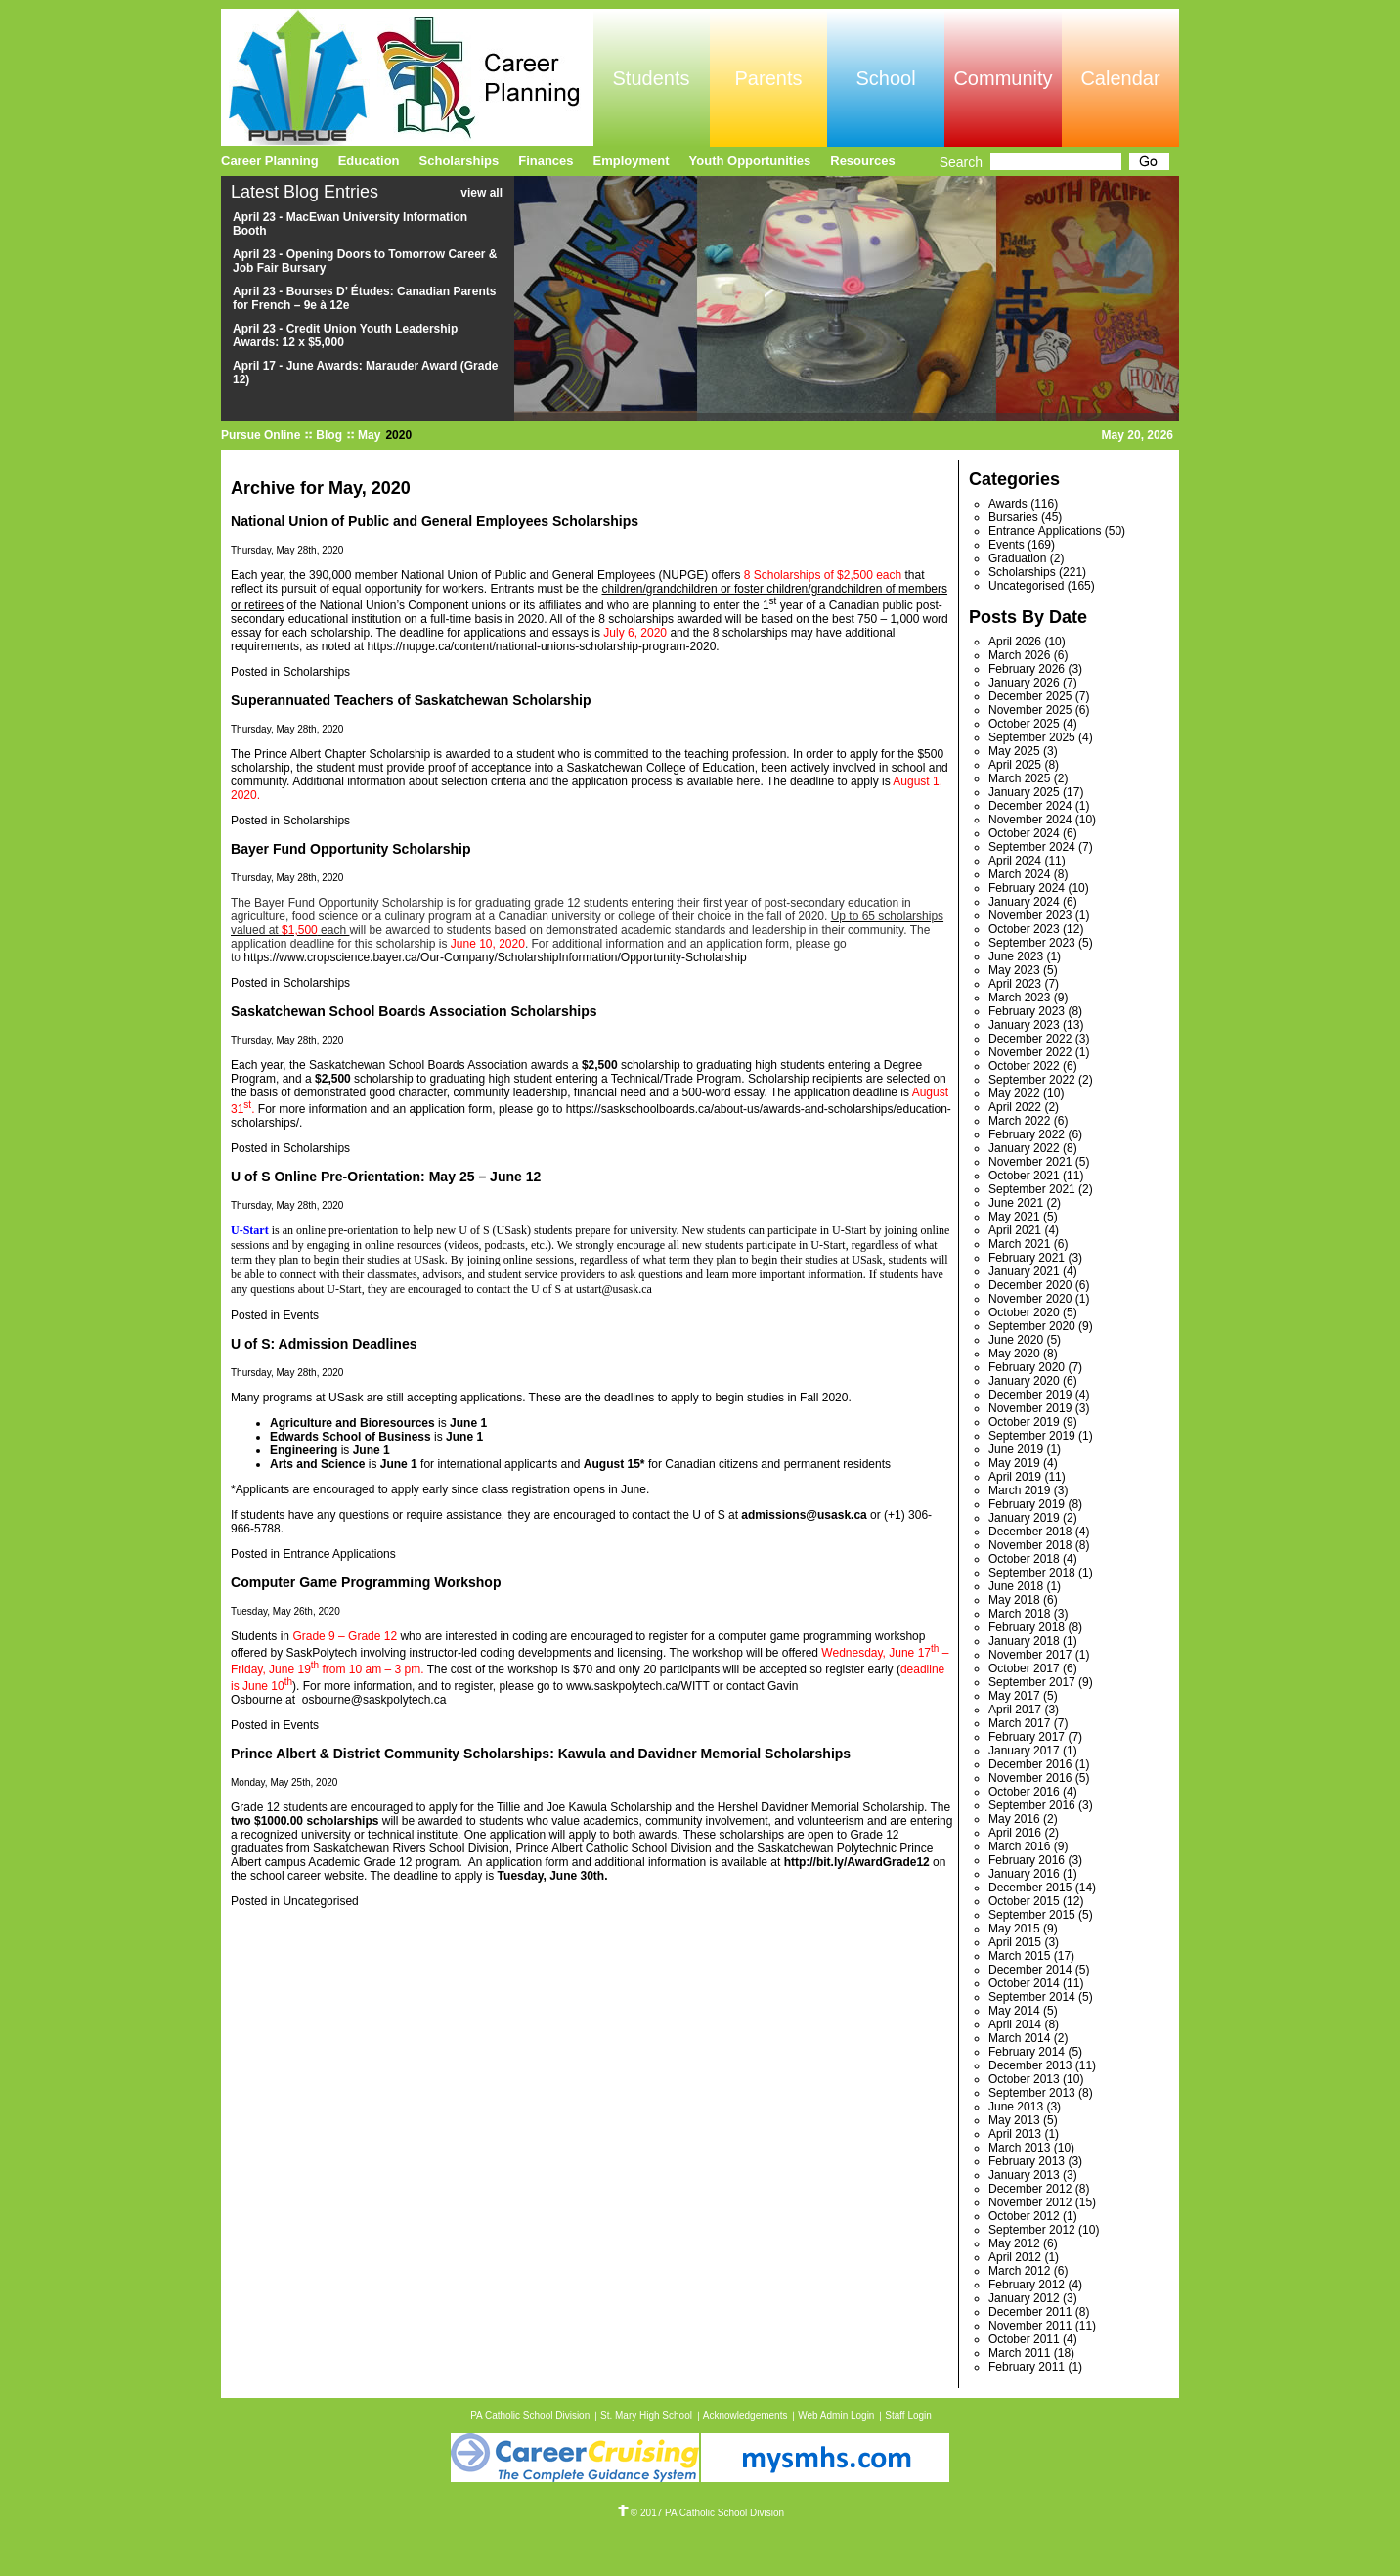 Image resolution: width=1400 pixels, height=2576 pixels. Describe the element at coordinates (1026, 1011) in the screenshot. I see `February 2023` at that location.